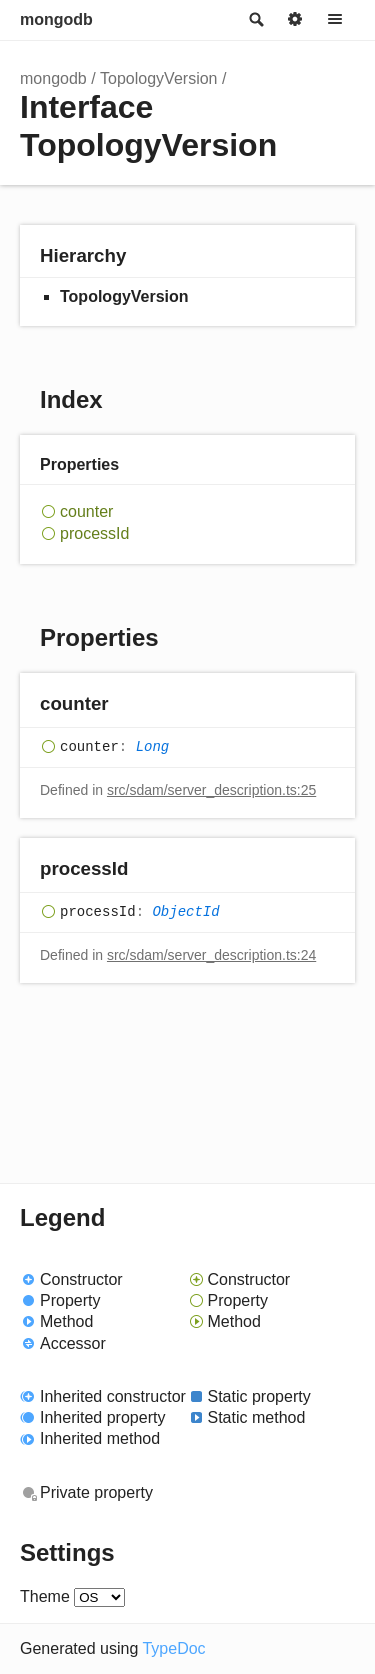  What do you see at coordinates (94, 533) in the screenshot?
I see `processId` at bounding box center [94, 533].